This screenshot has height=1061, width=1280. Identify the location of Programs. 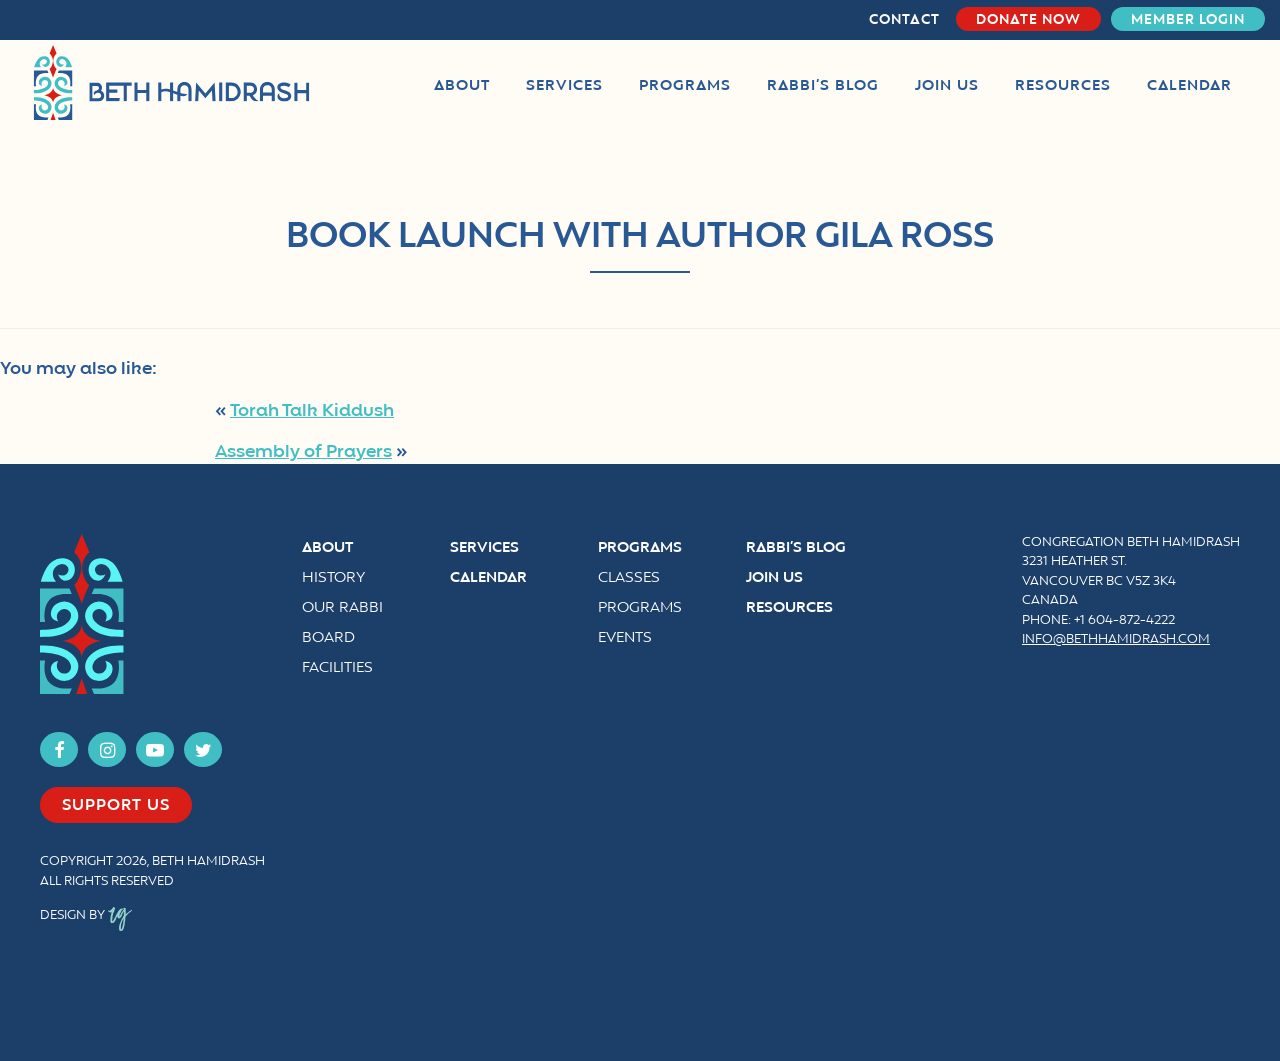
(640, 548).